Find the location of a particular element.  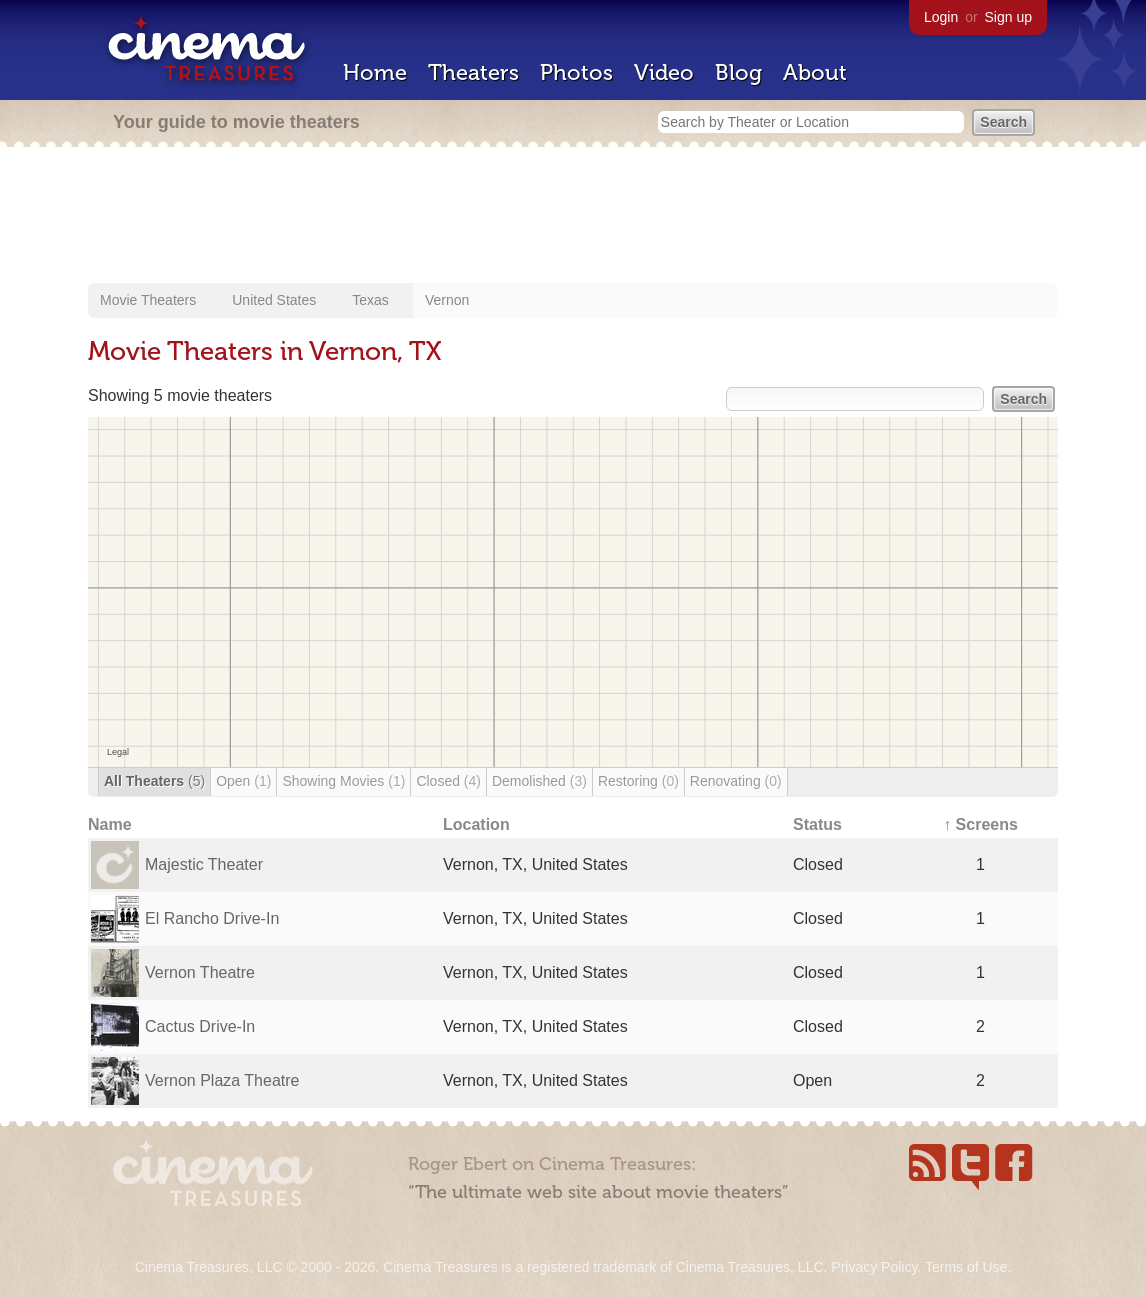

United States is located at coordinates (274, 300).